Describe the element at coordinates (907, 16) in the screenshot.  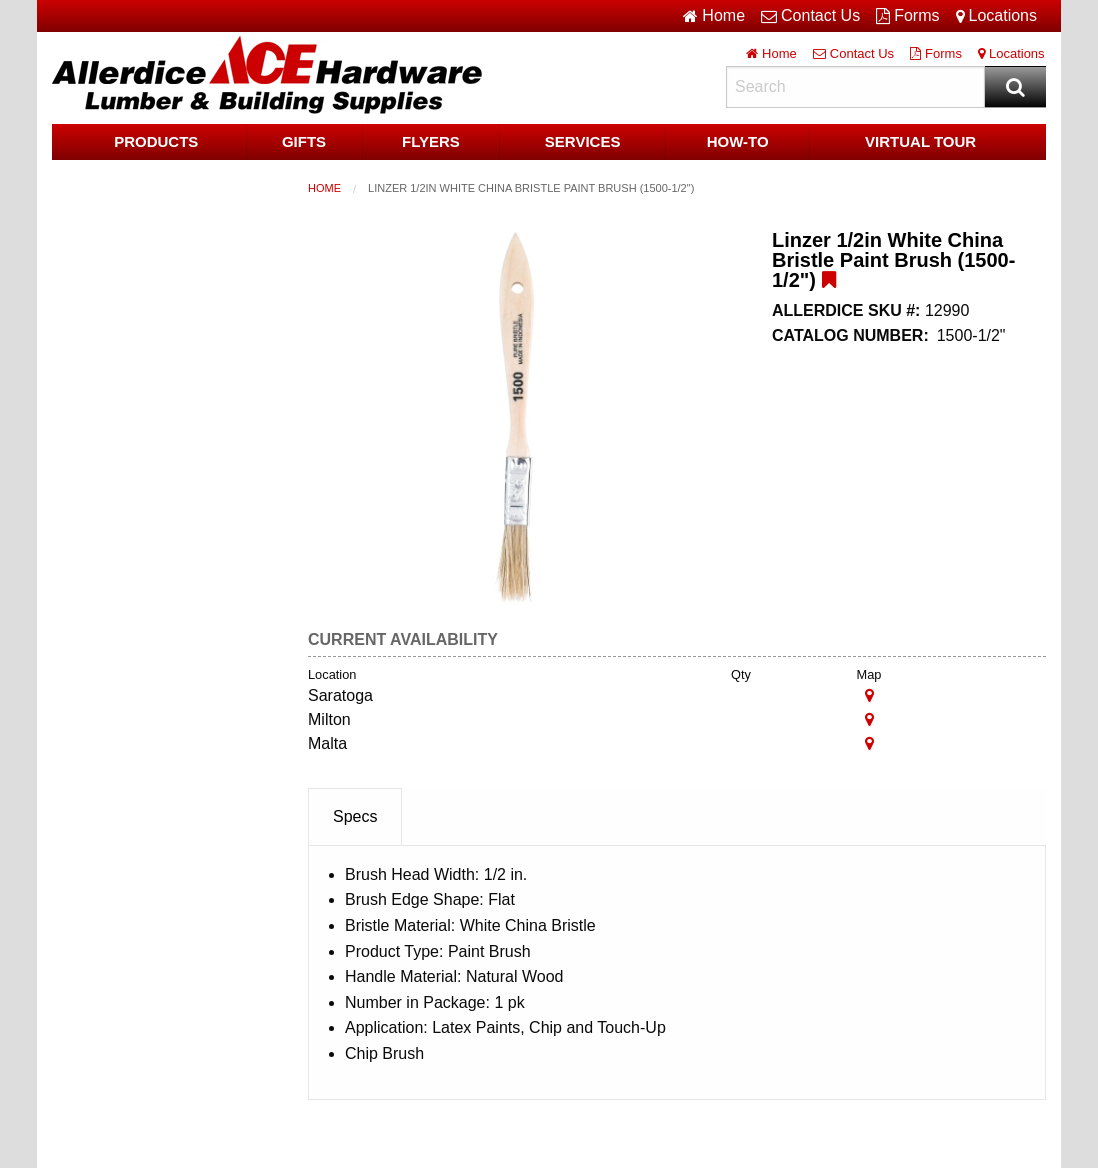
I see `Forms` at that location.